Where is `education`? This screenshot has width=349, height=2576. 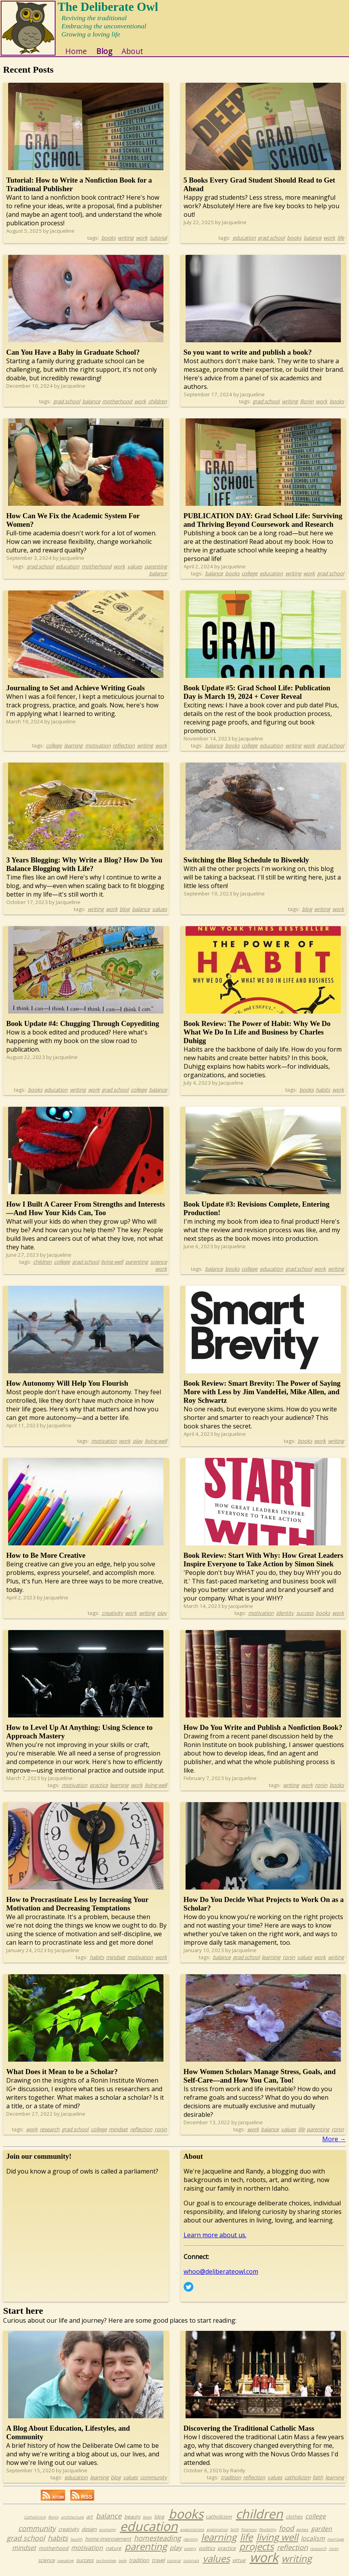
education is located at coordinates (244, 241).